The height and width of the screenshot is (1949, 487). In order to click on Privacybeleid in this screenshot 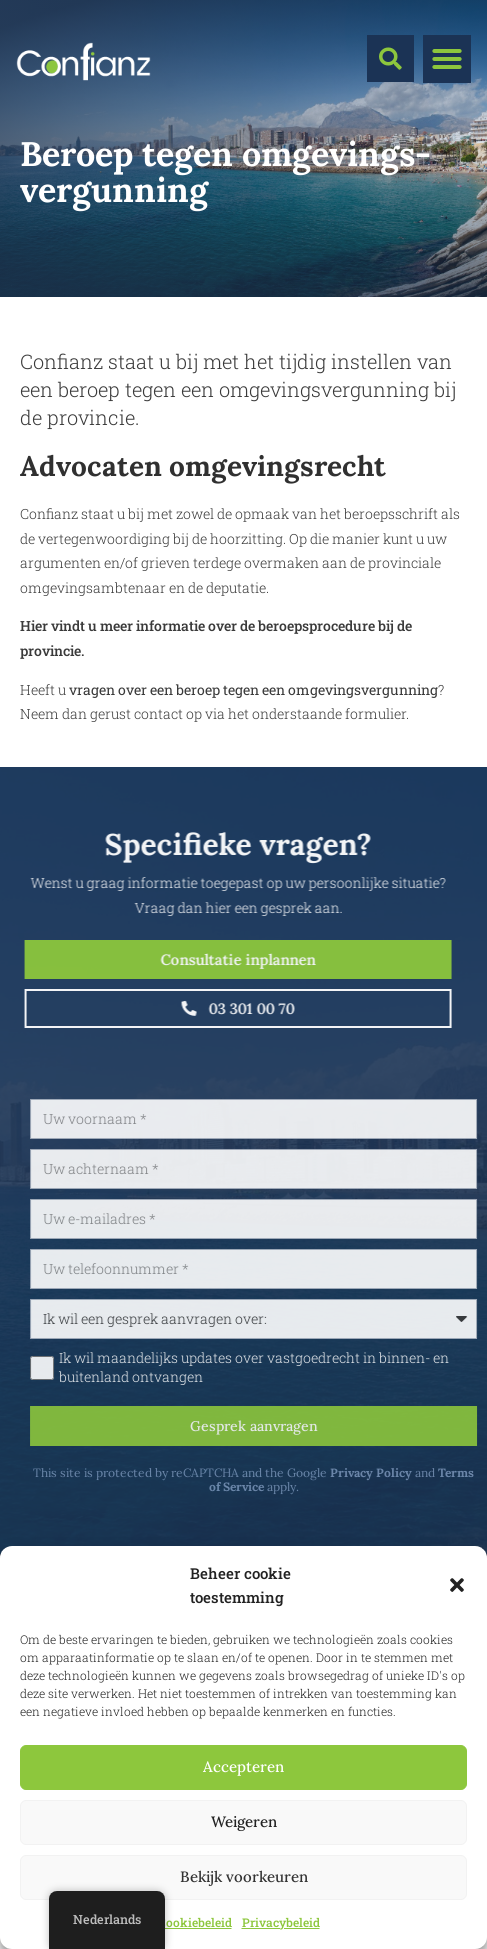, I will do `click(281, 1922)`.